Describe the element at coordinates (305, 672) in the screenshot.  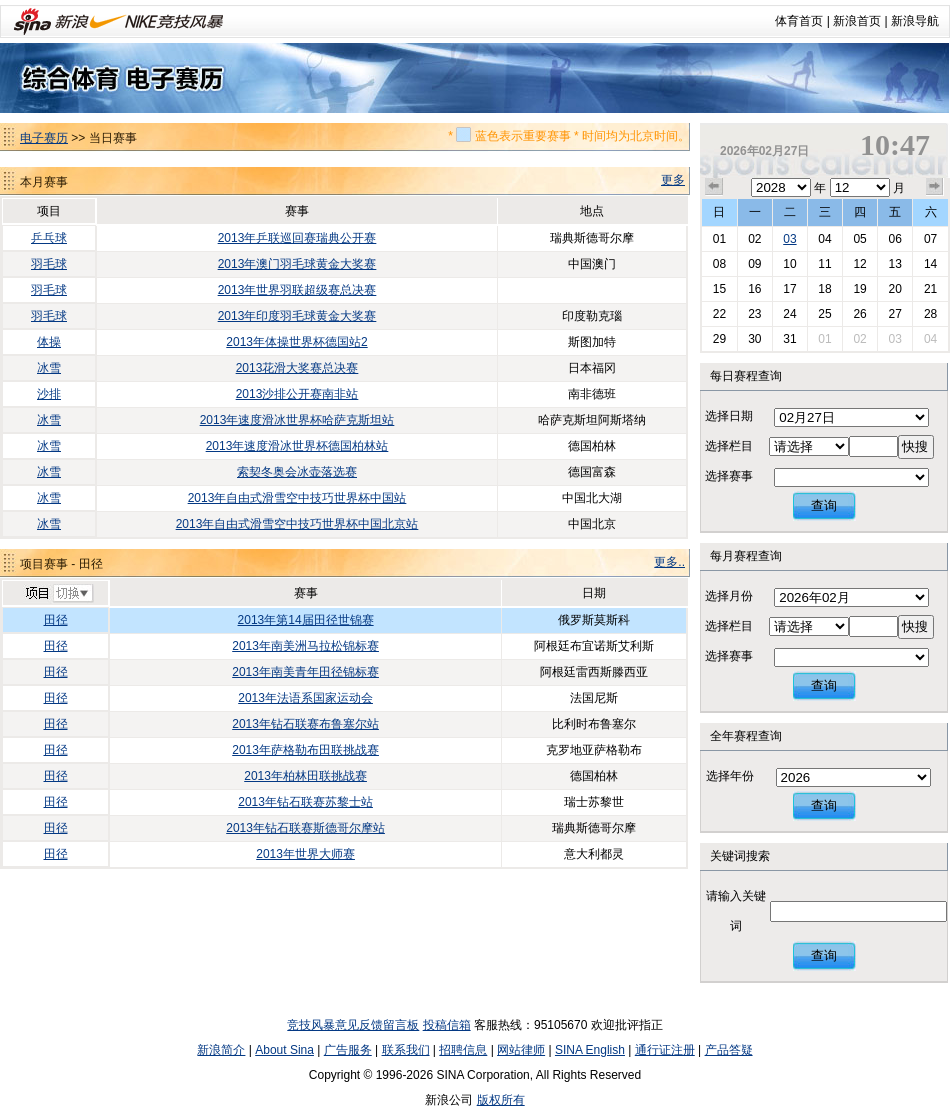
I see `2013年南美青年田径锦标赛` at that location.